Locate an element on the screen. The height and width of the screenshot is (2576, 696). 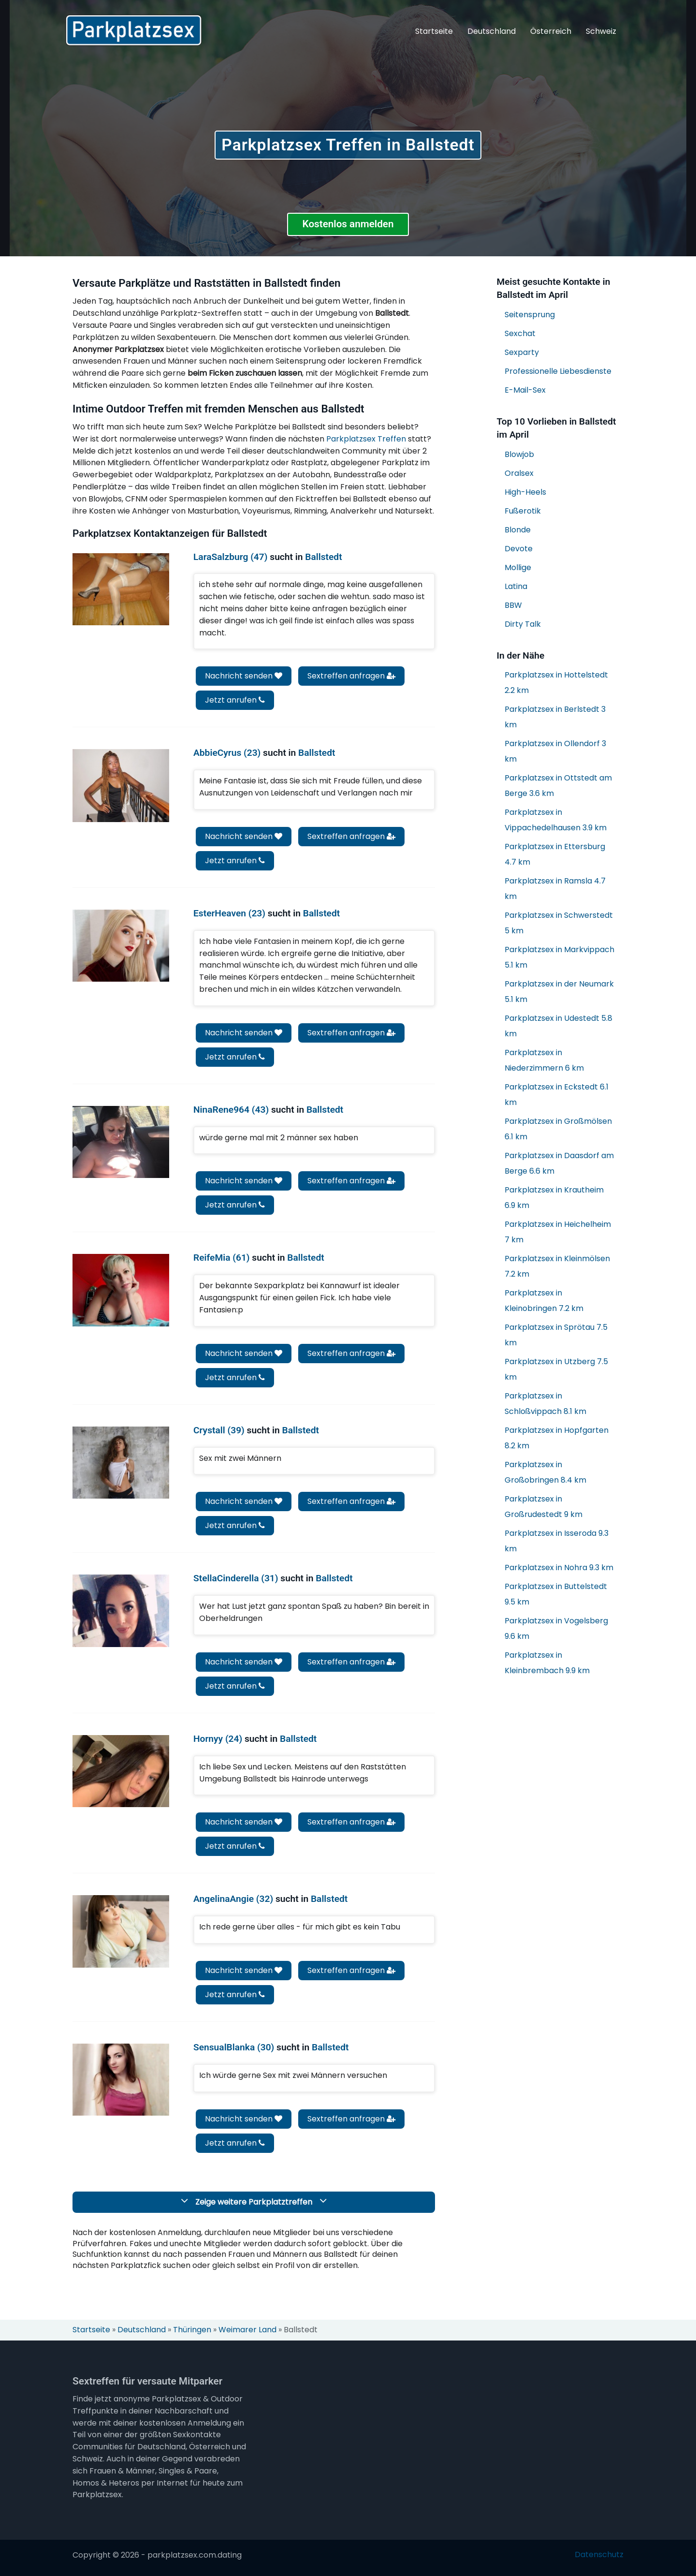
Thüringen is located at coordinates (192, 2330).